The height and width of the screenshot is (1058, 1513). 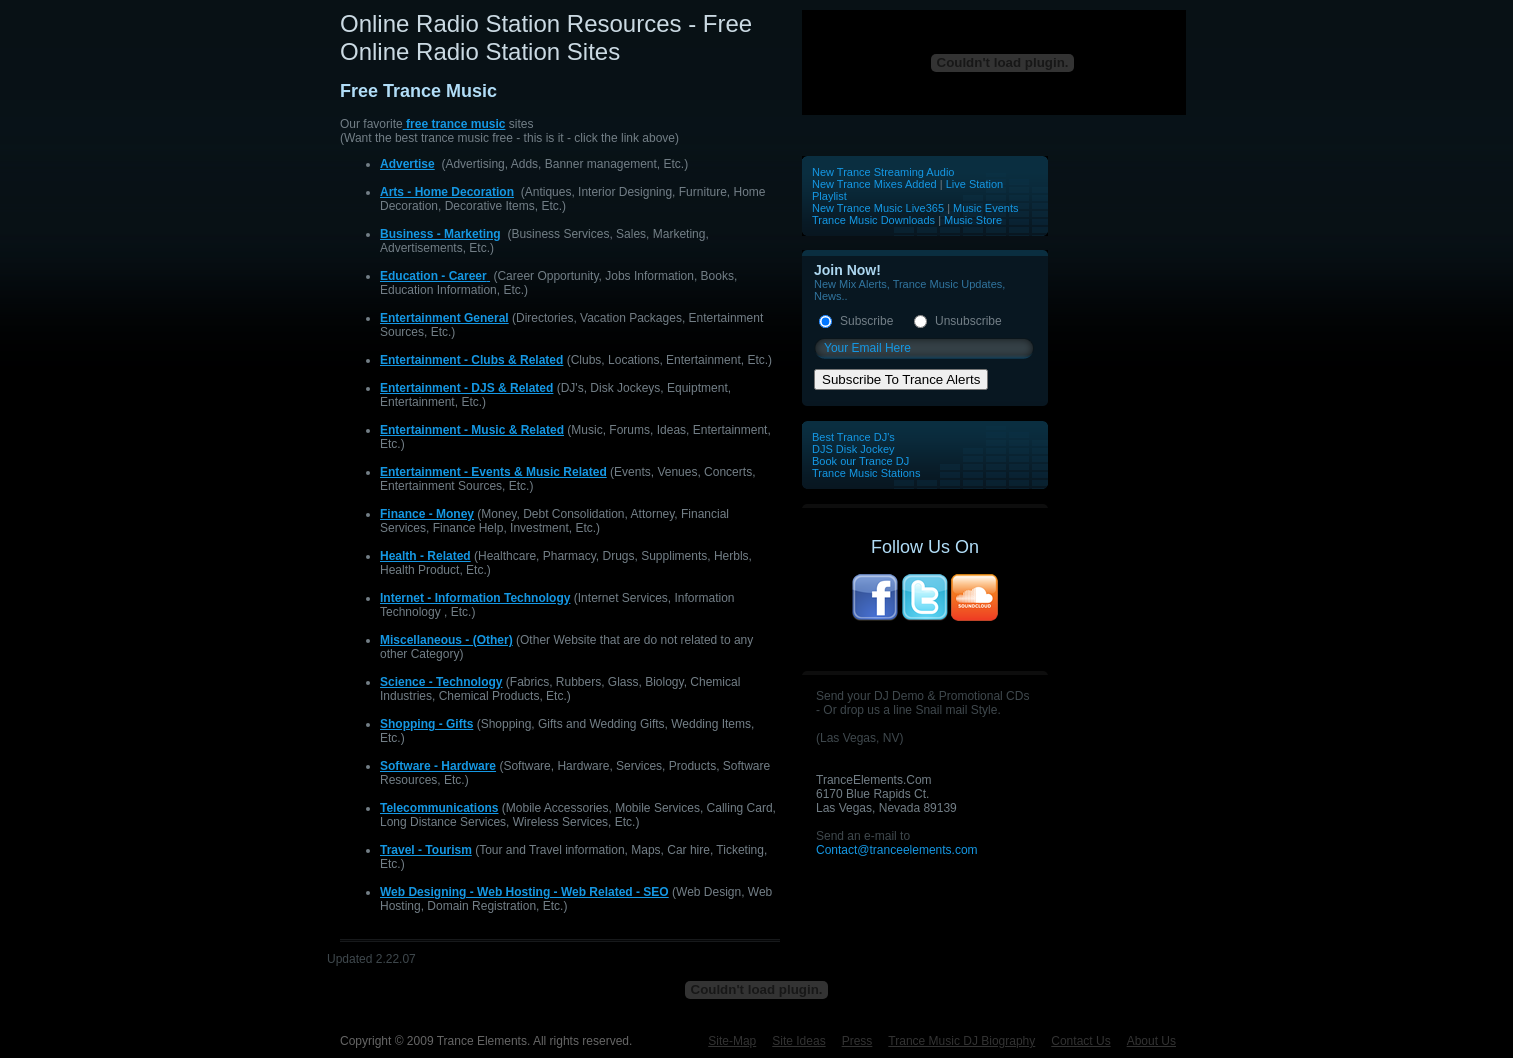 I want to click on Entertainment - DJS & Related, so click(x=466, y=388).